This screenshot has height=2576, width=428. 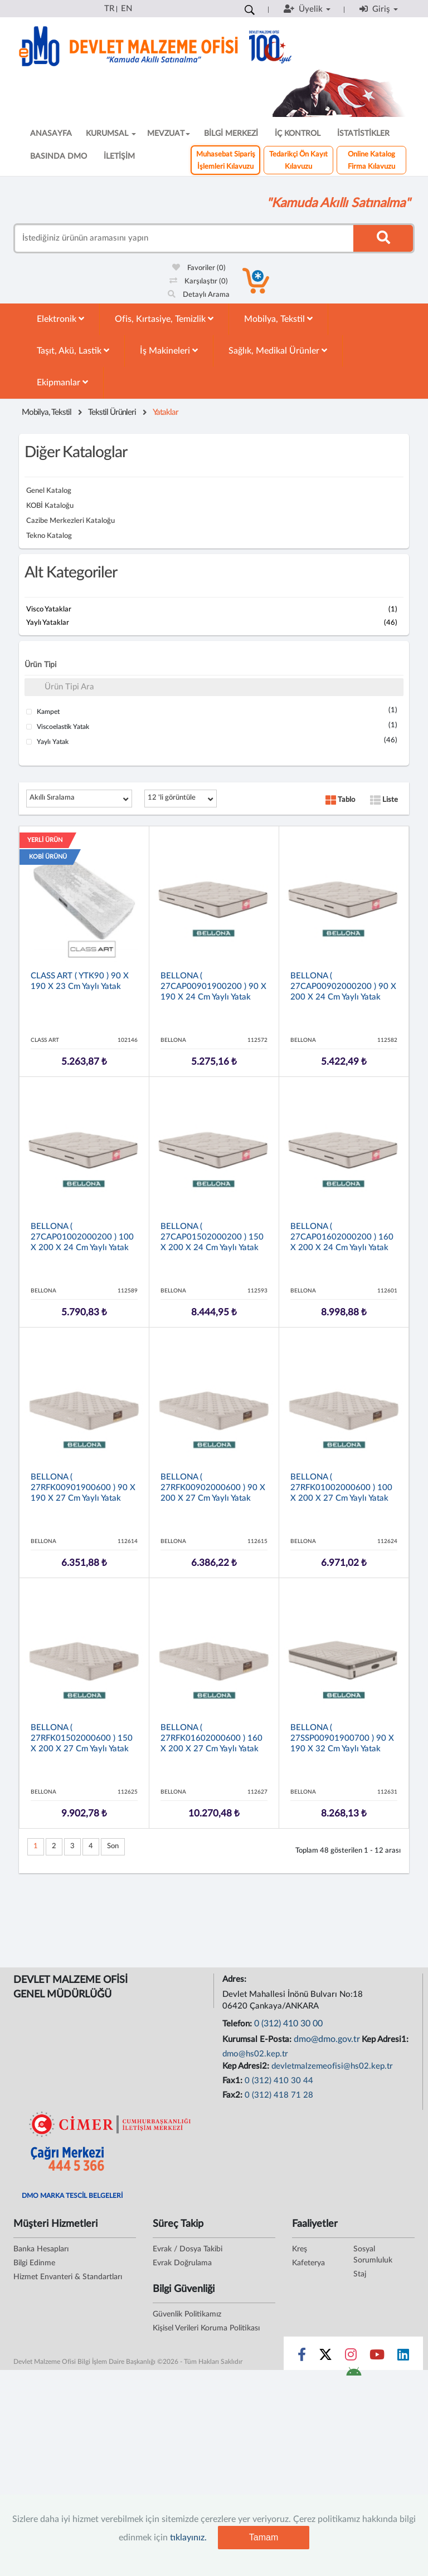 I want to click on [Sosyal Medya Bağlantısı facebook], so click(x=302, y=2357).